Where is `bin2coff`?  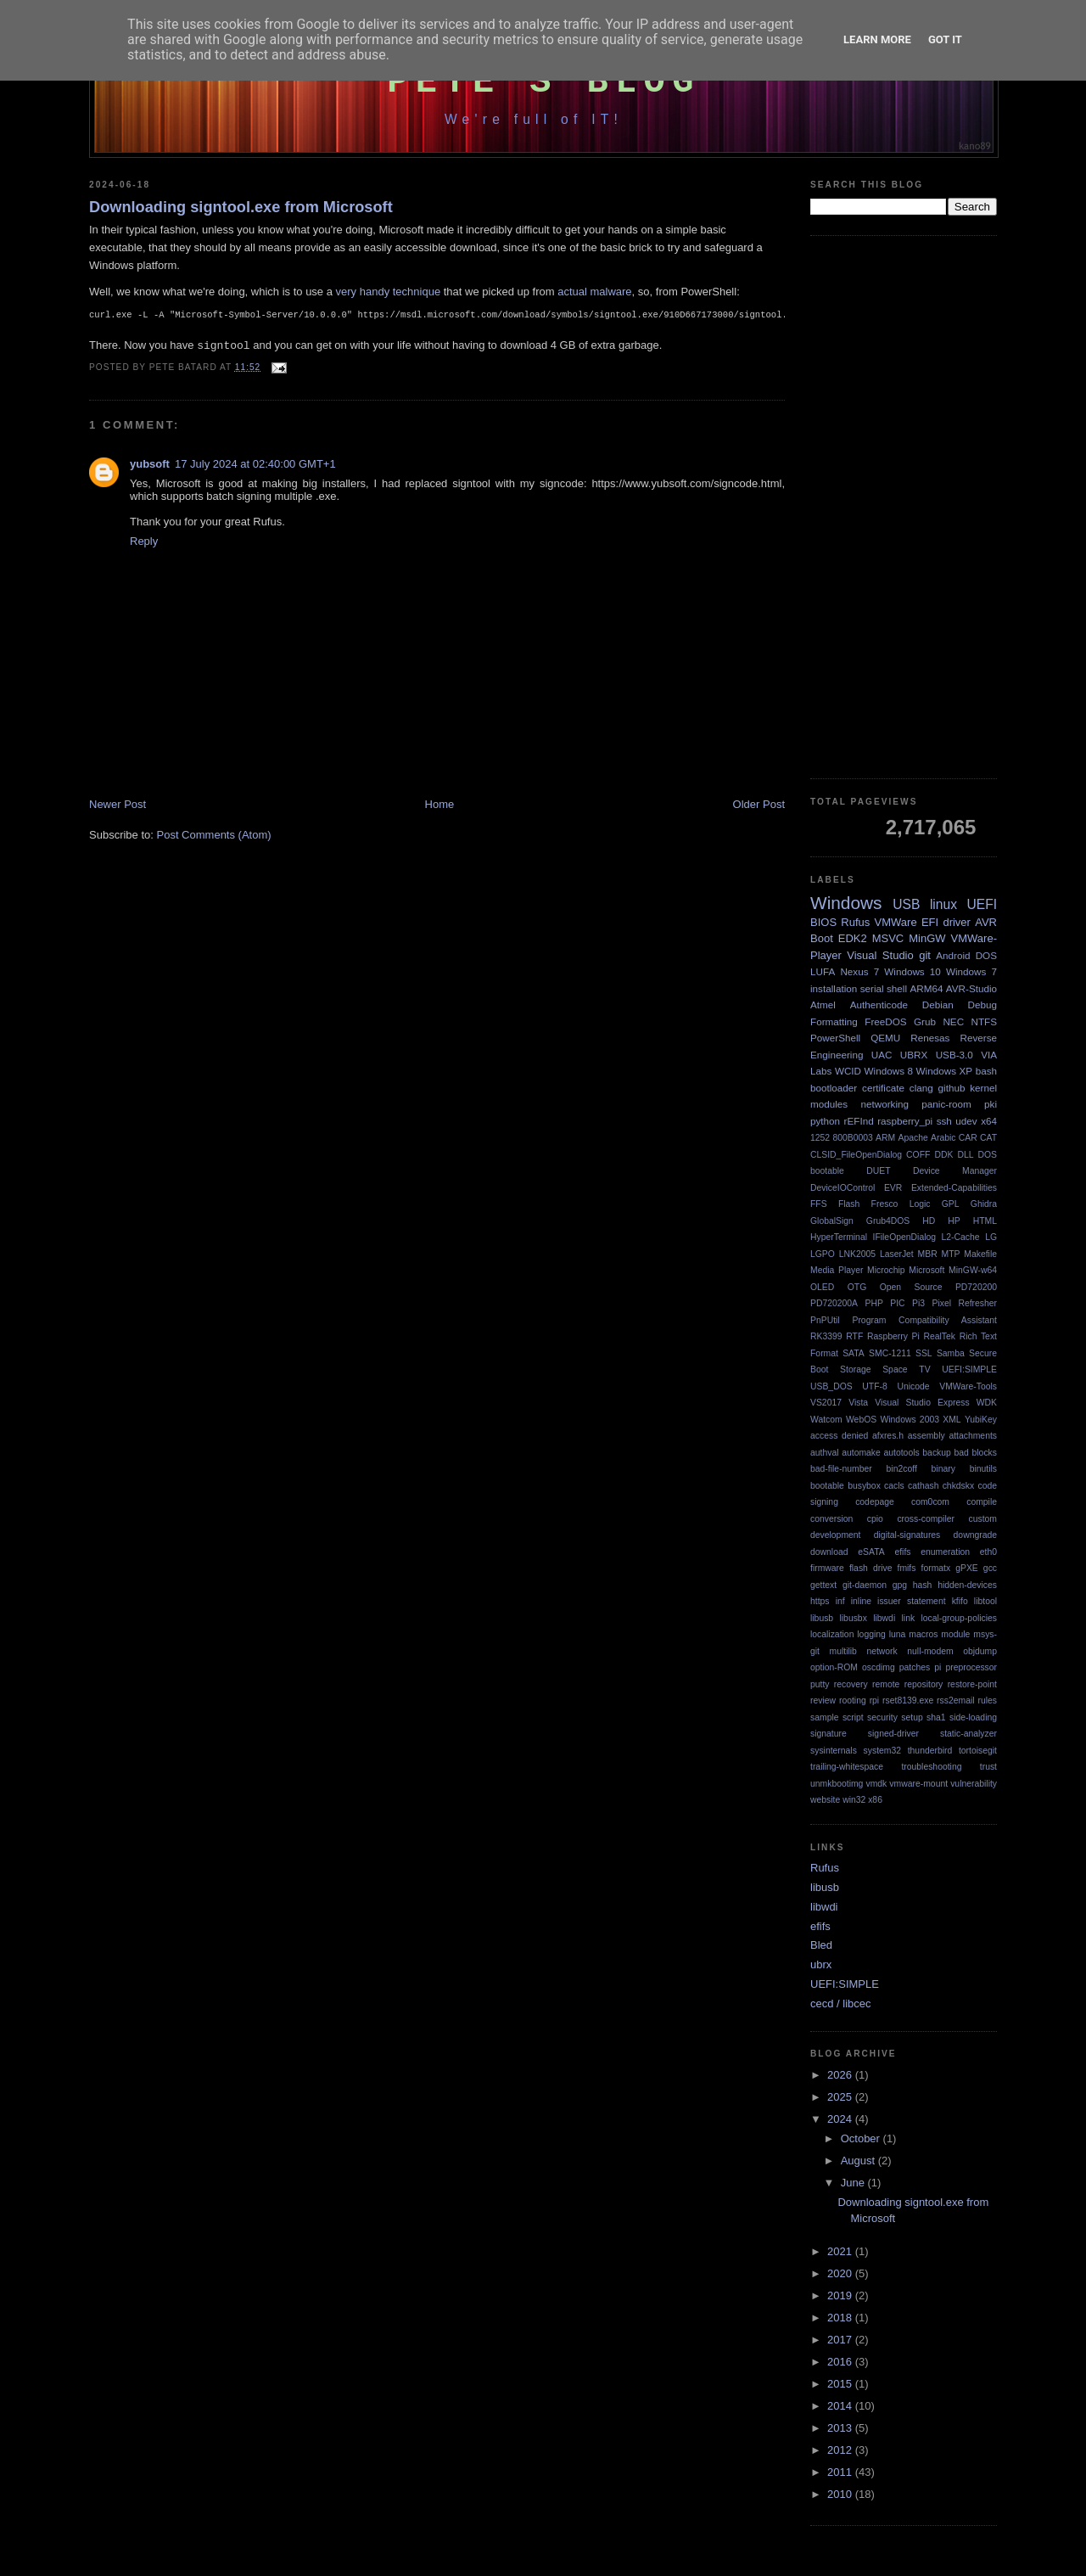
bin2coff is located at coordinates (902, 1468).